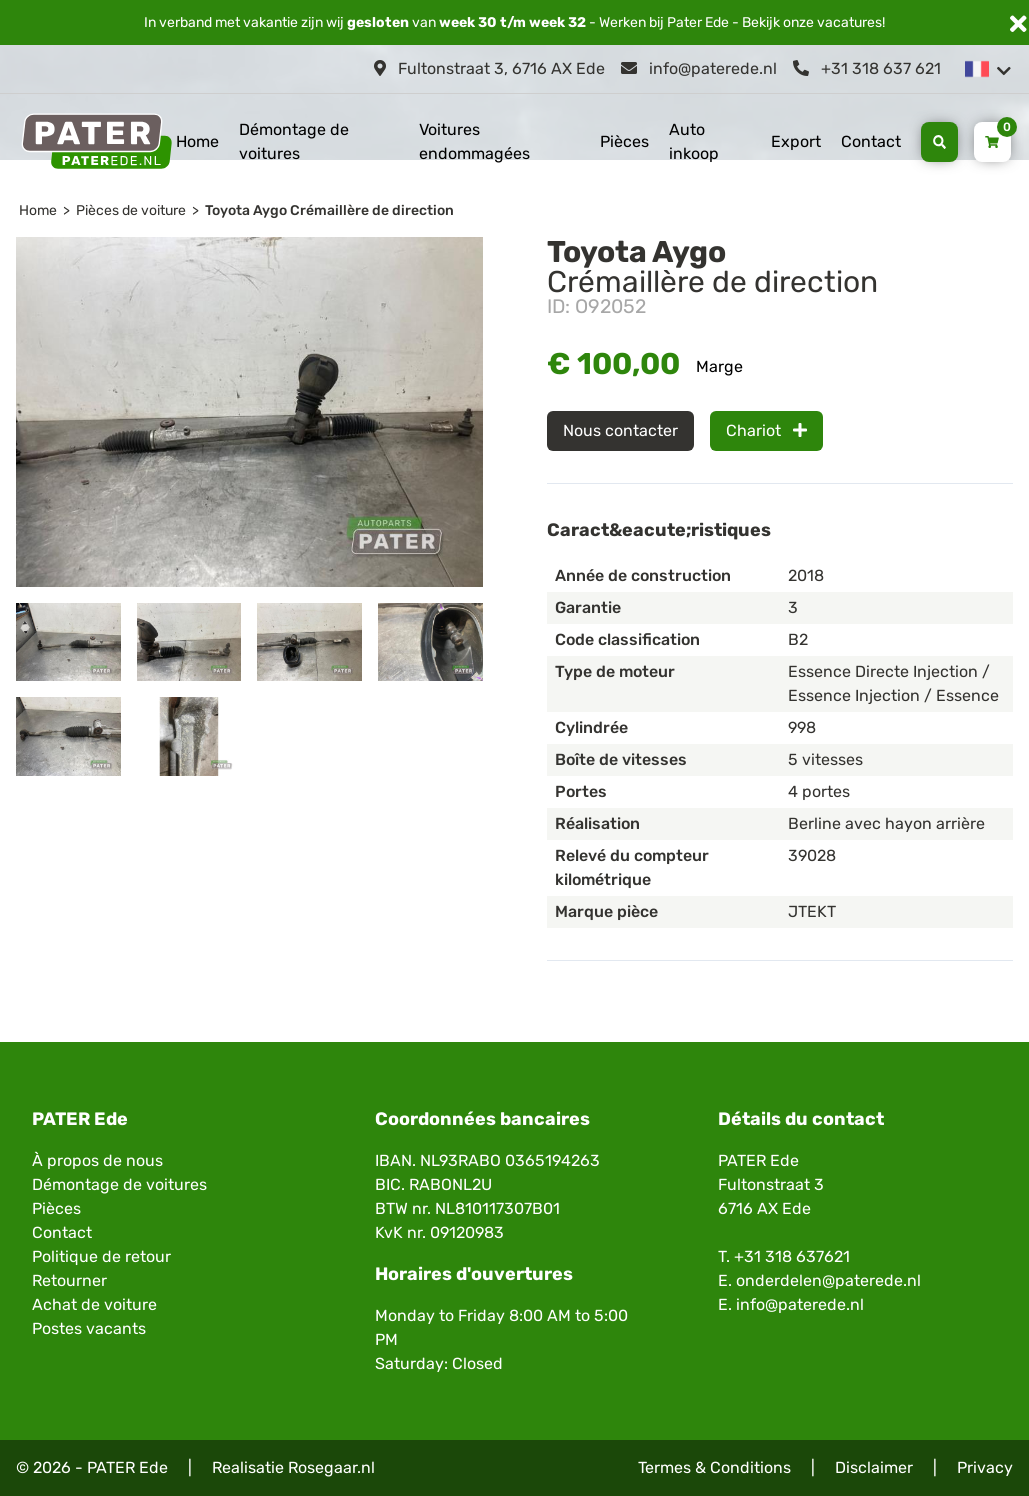 This screenshot has height=1496, width=1029. I want to click on Contact, so click(871, 141).